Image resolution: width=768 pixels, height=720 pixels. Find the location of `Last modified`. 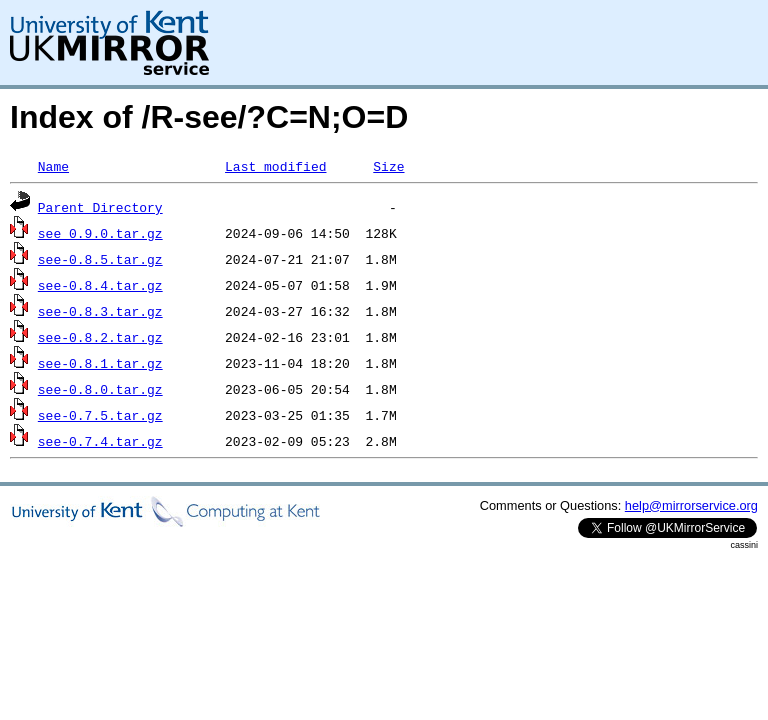

Last modified is located at coordinates (275, 166).